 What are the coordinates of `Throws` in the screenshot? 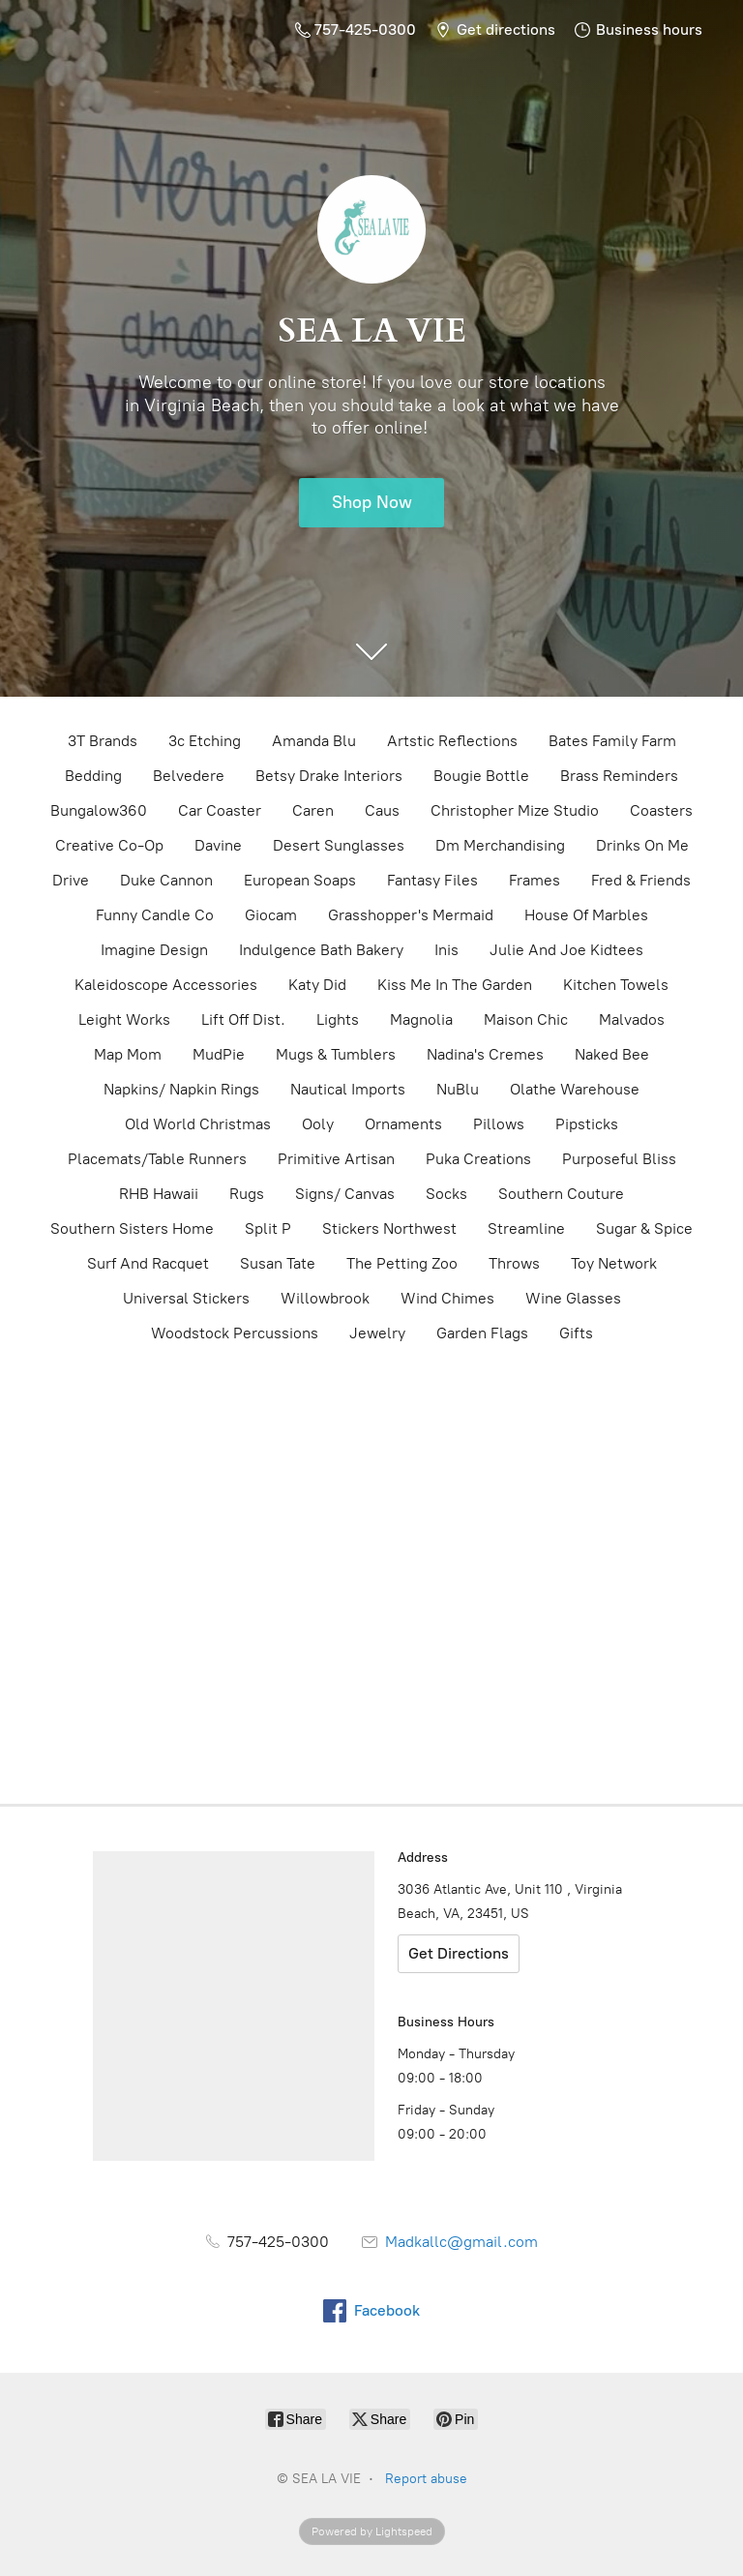 It's located at (514, 1263).